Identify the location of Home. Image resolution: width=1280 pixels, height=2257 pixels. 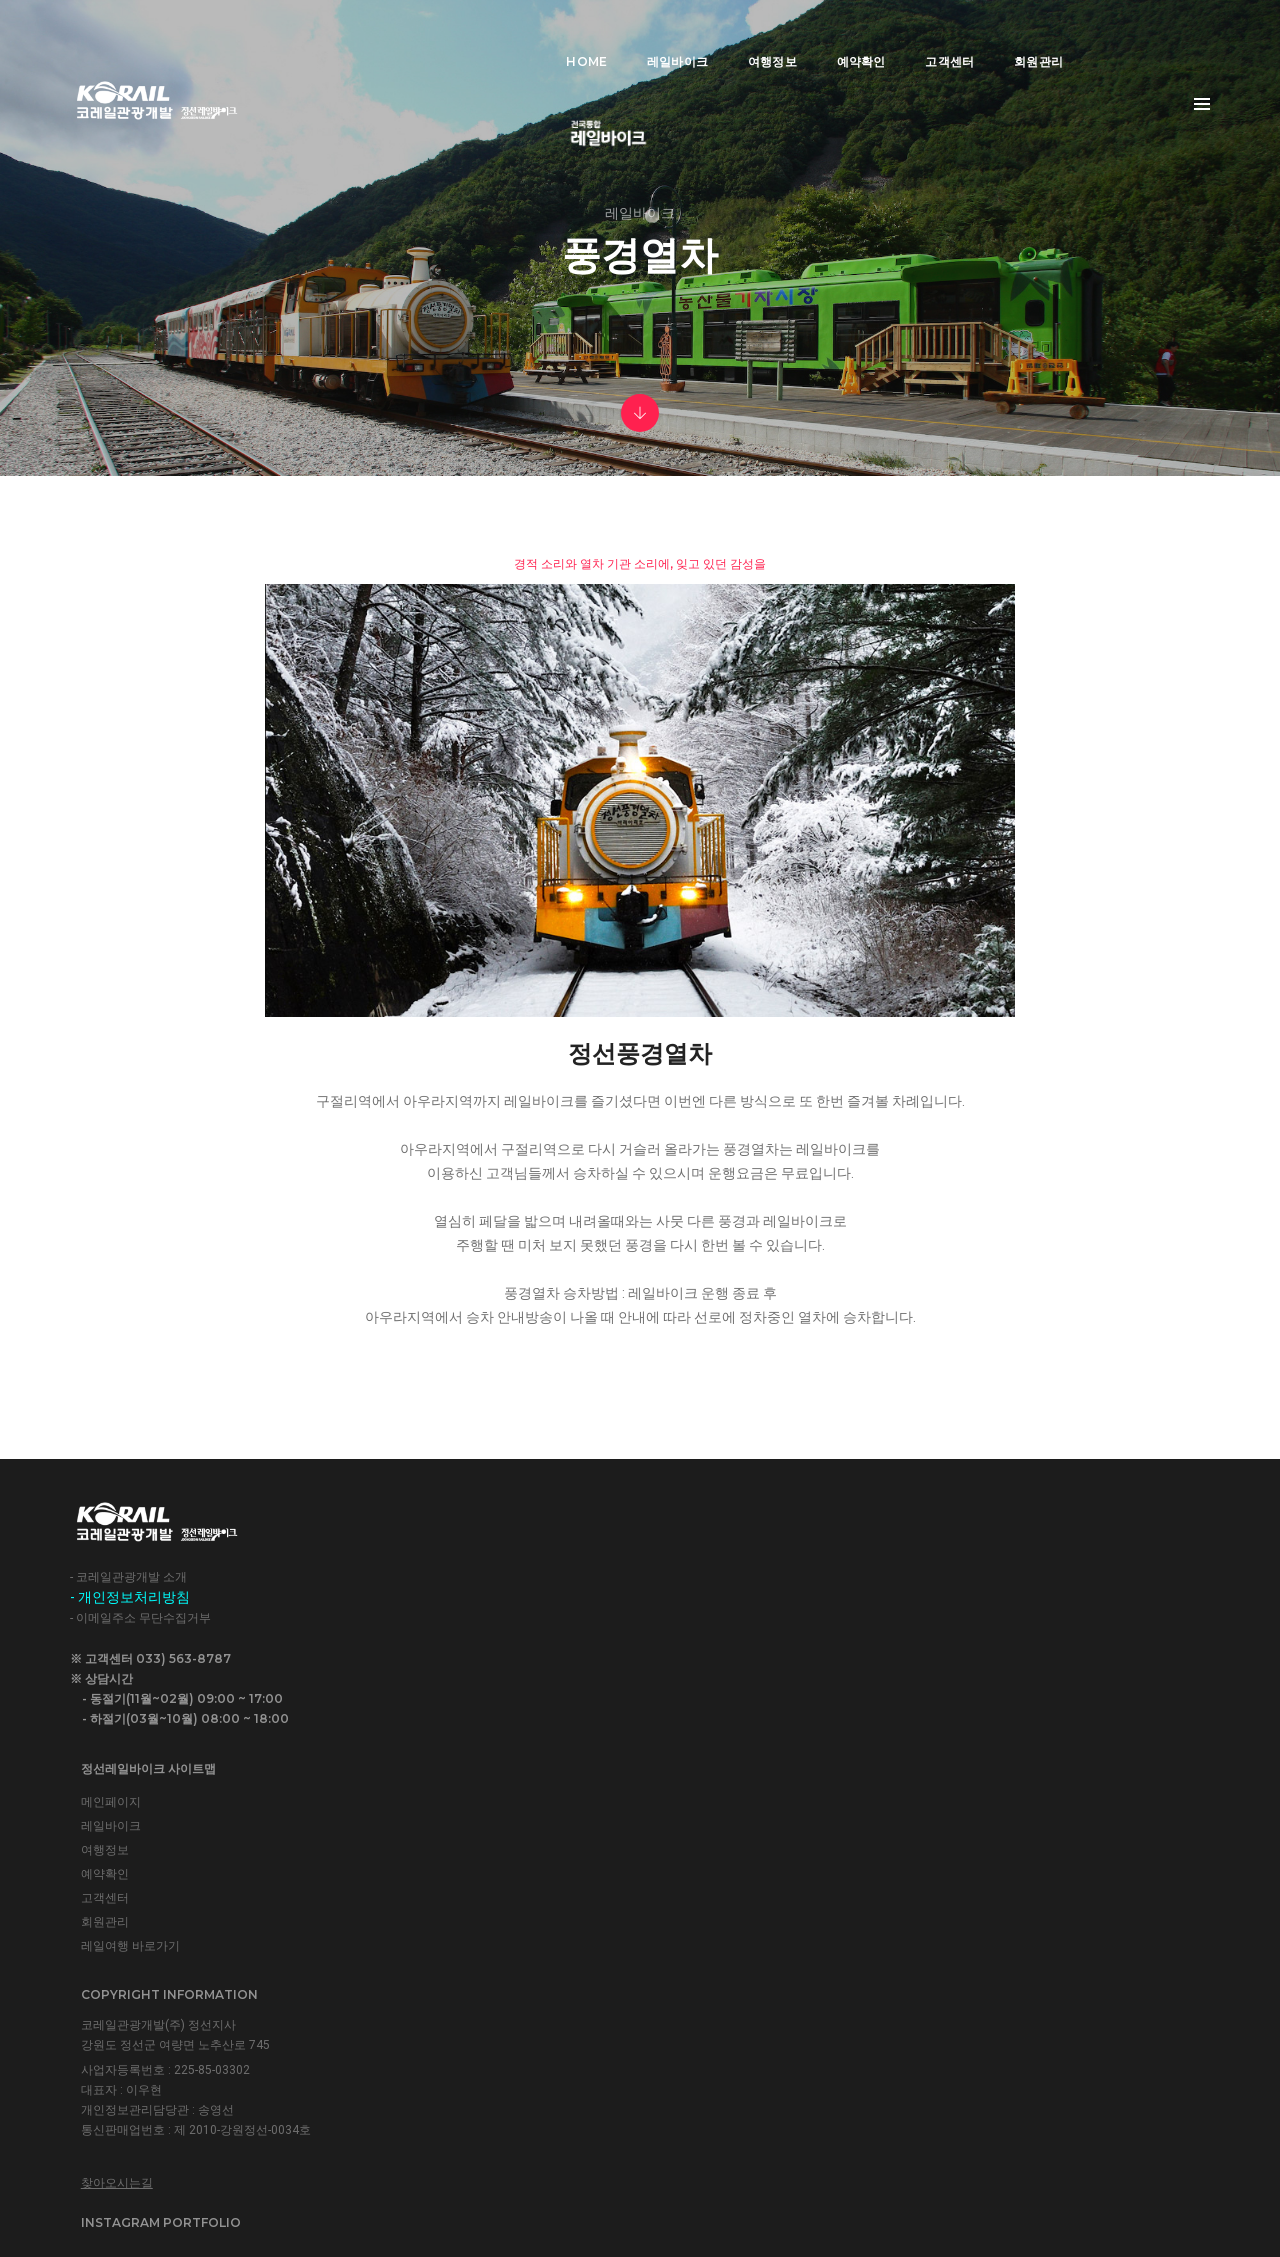
(556, 35).